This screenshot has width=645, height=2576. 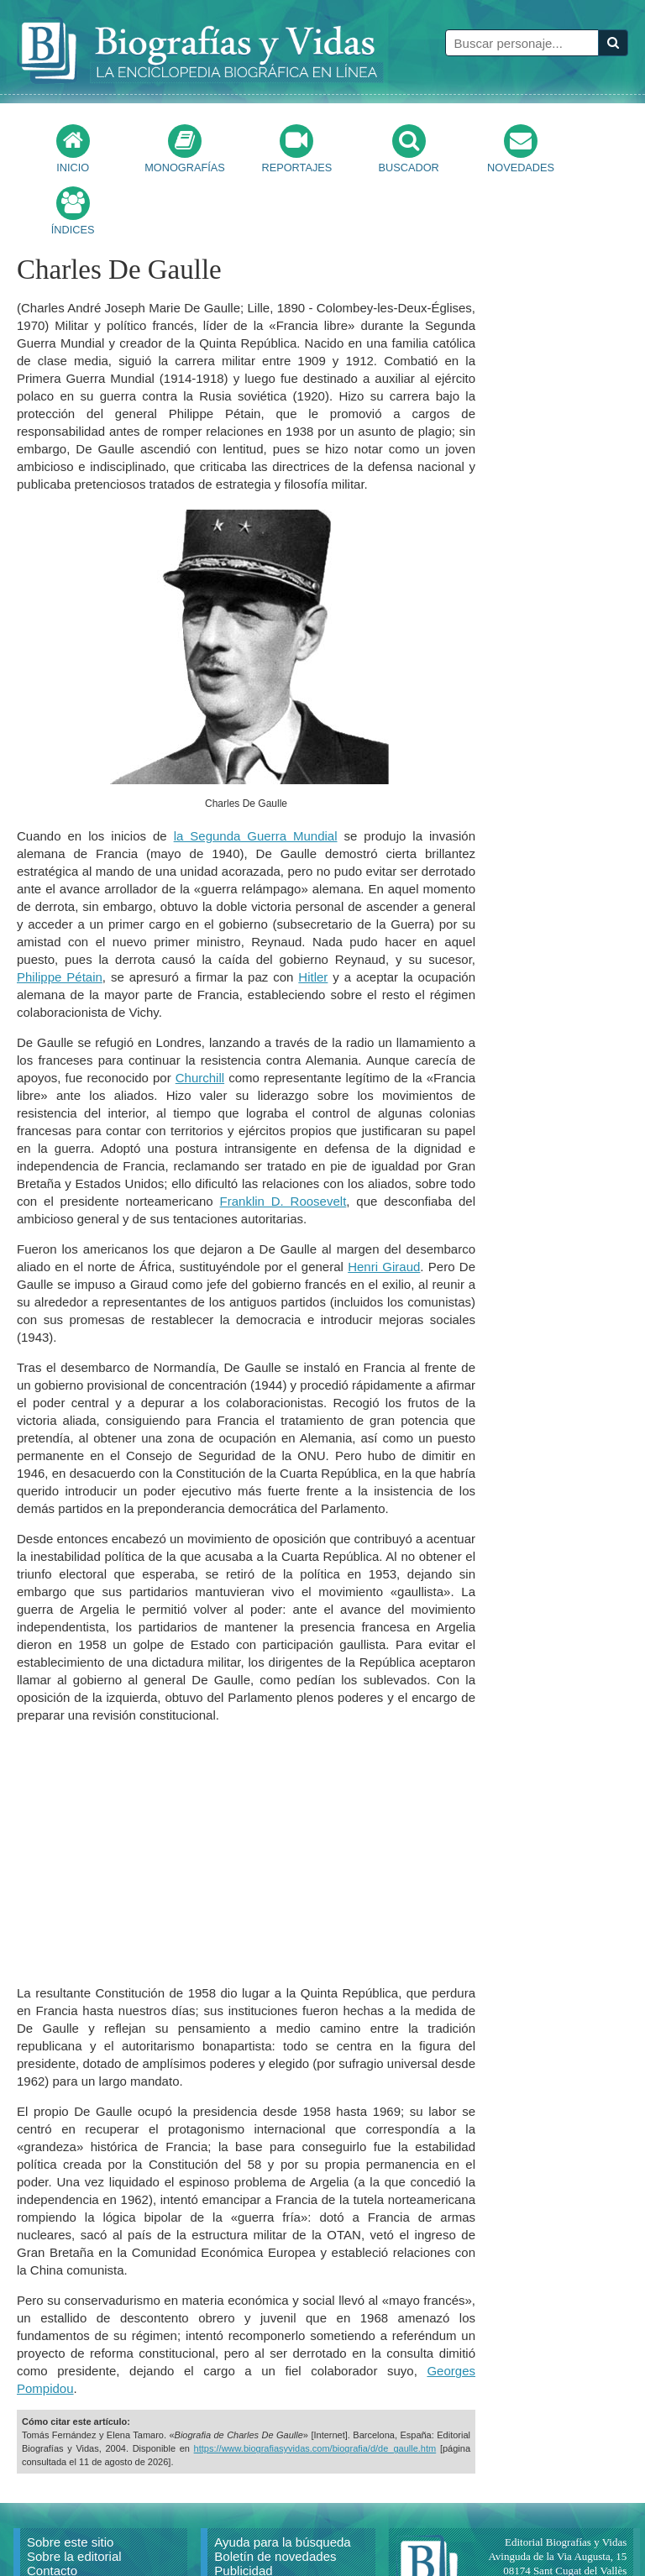 I want to click on la Segunda Guerra Mundial, so click(x=256, y=774).